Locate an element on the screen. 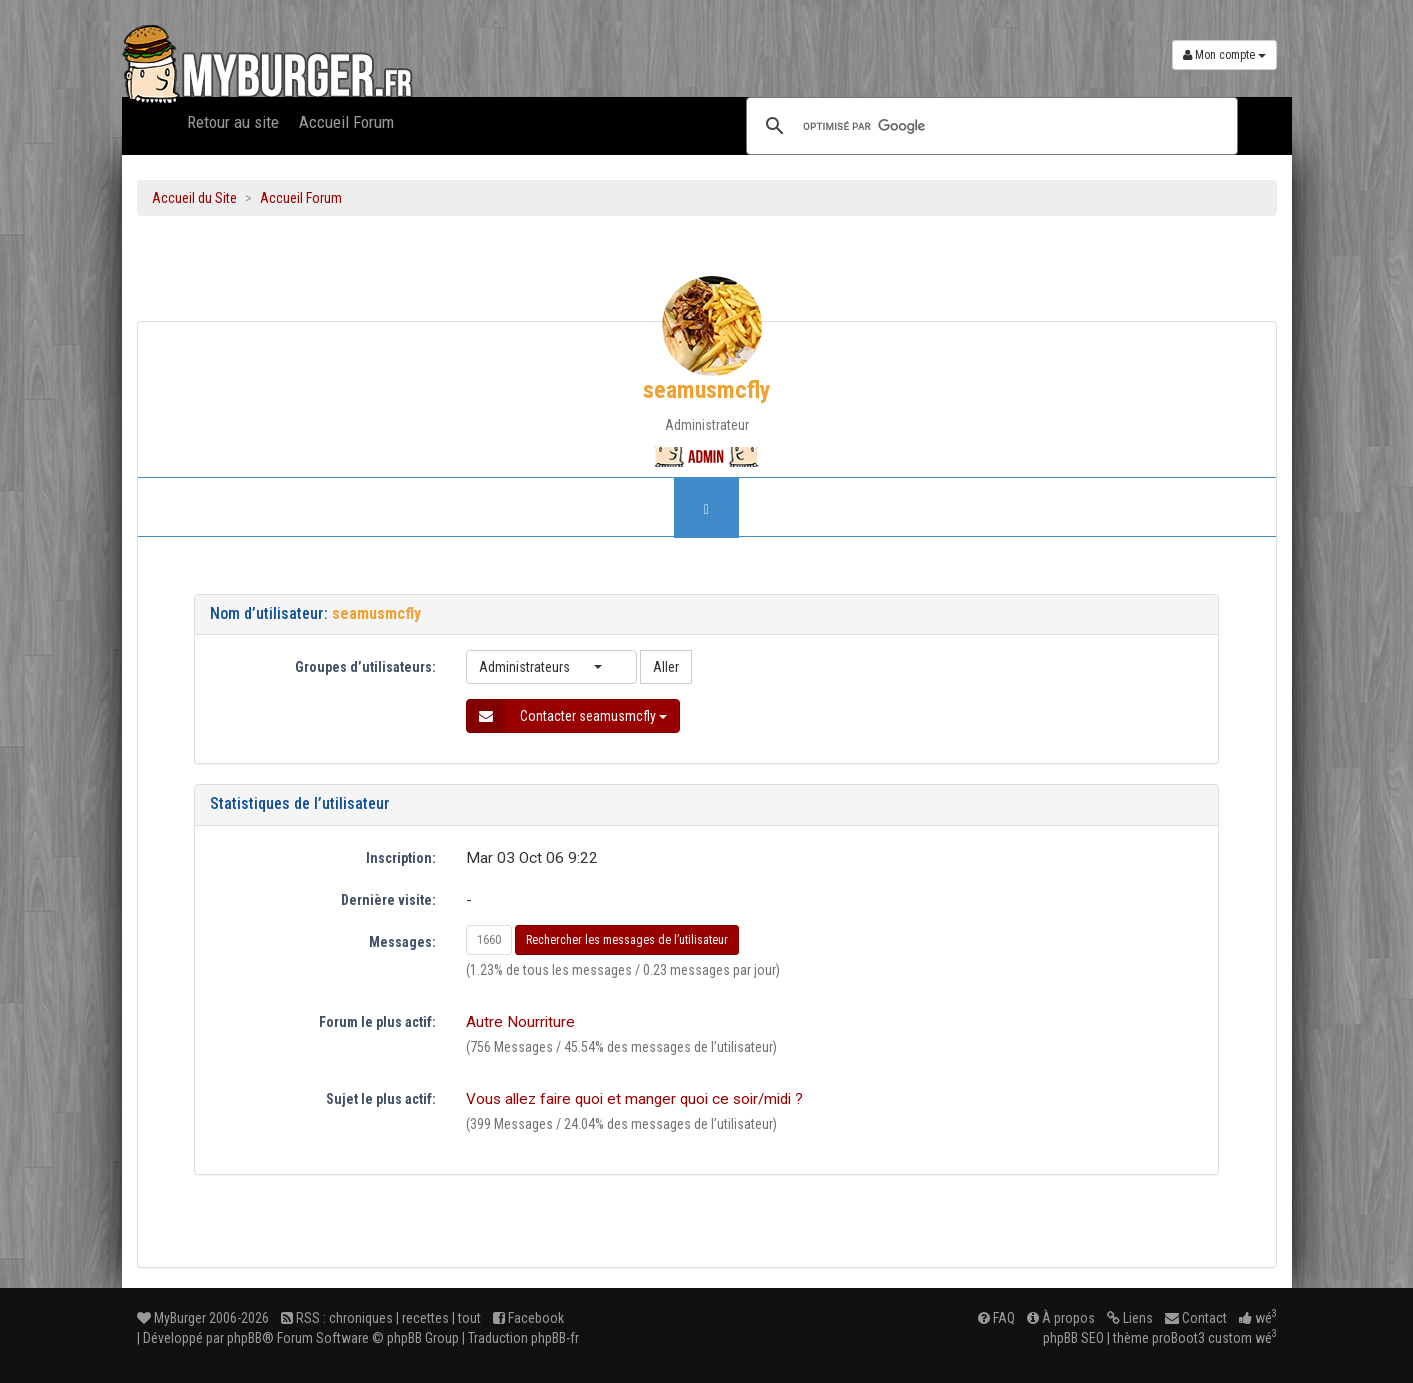 The height and width of the screenshot is (1383, 1413). phpBB-fr is located at coordinates (555, 1338).